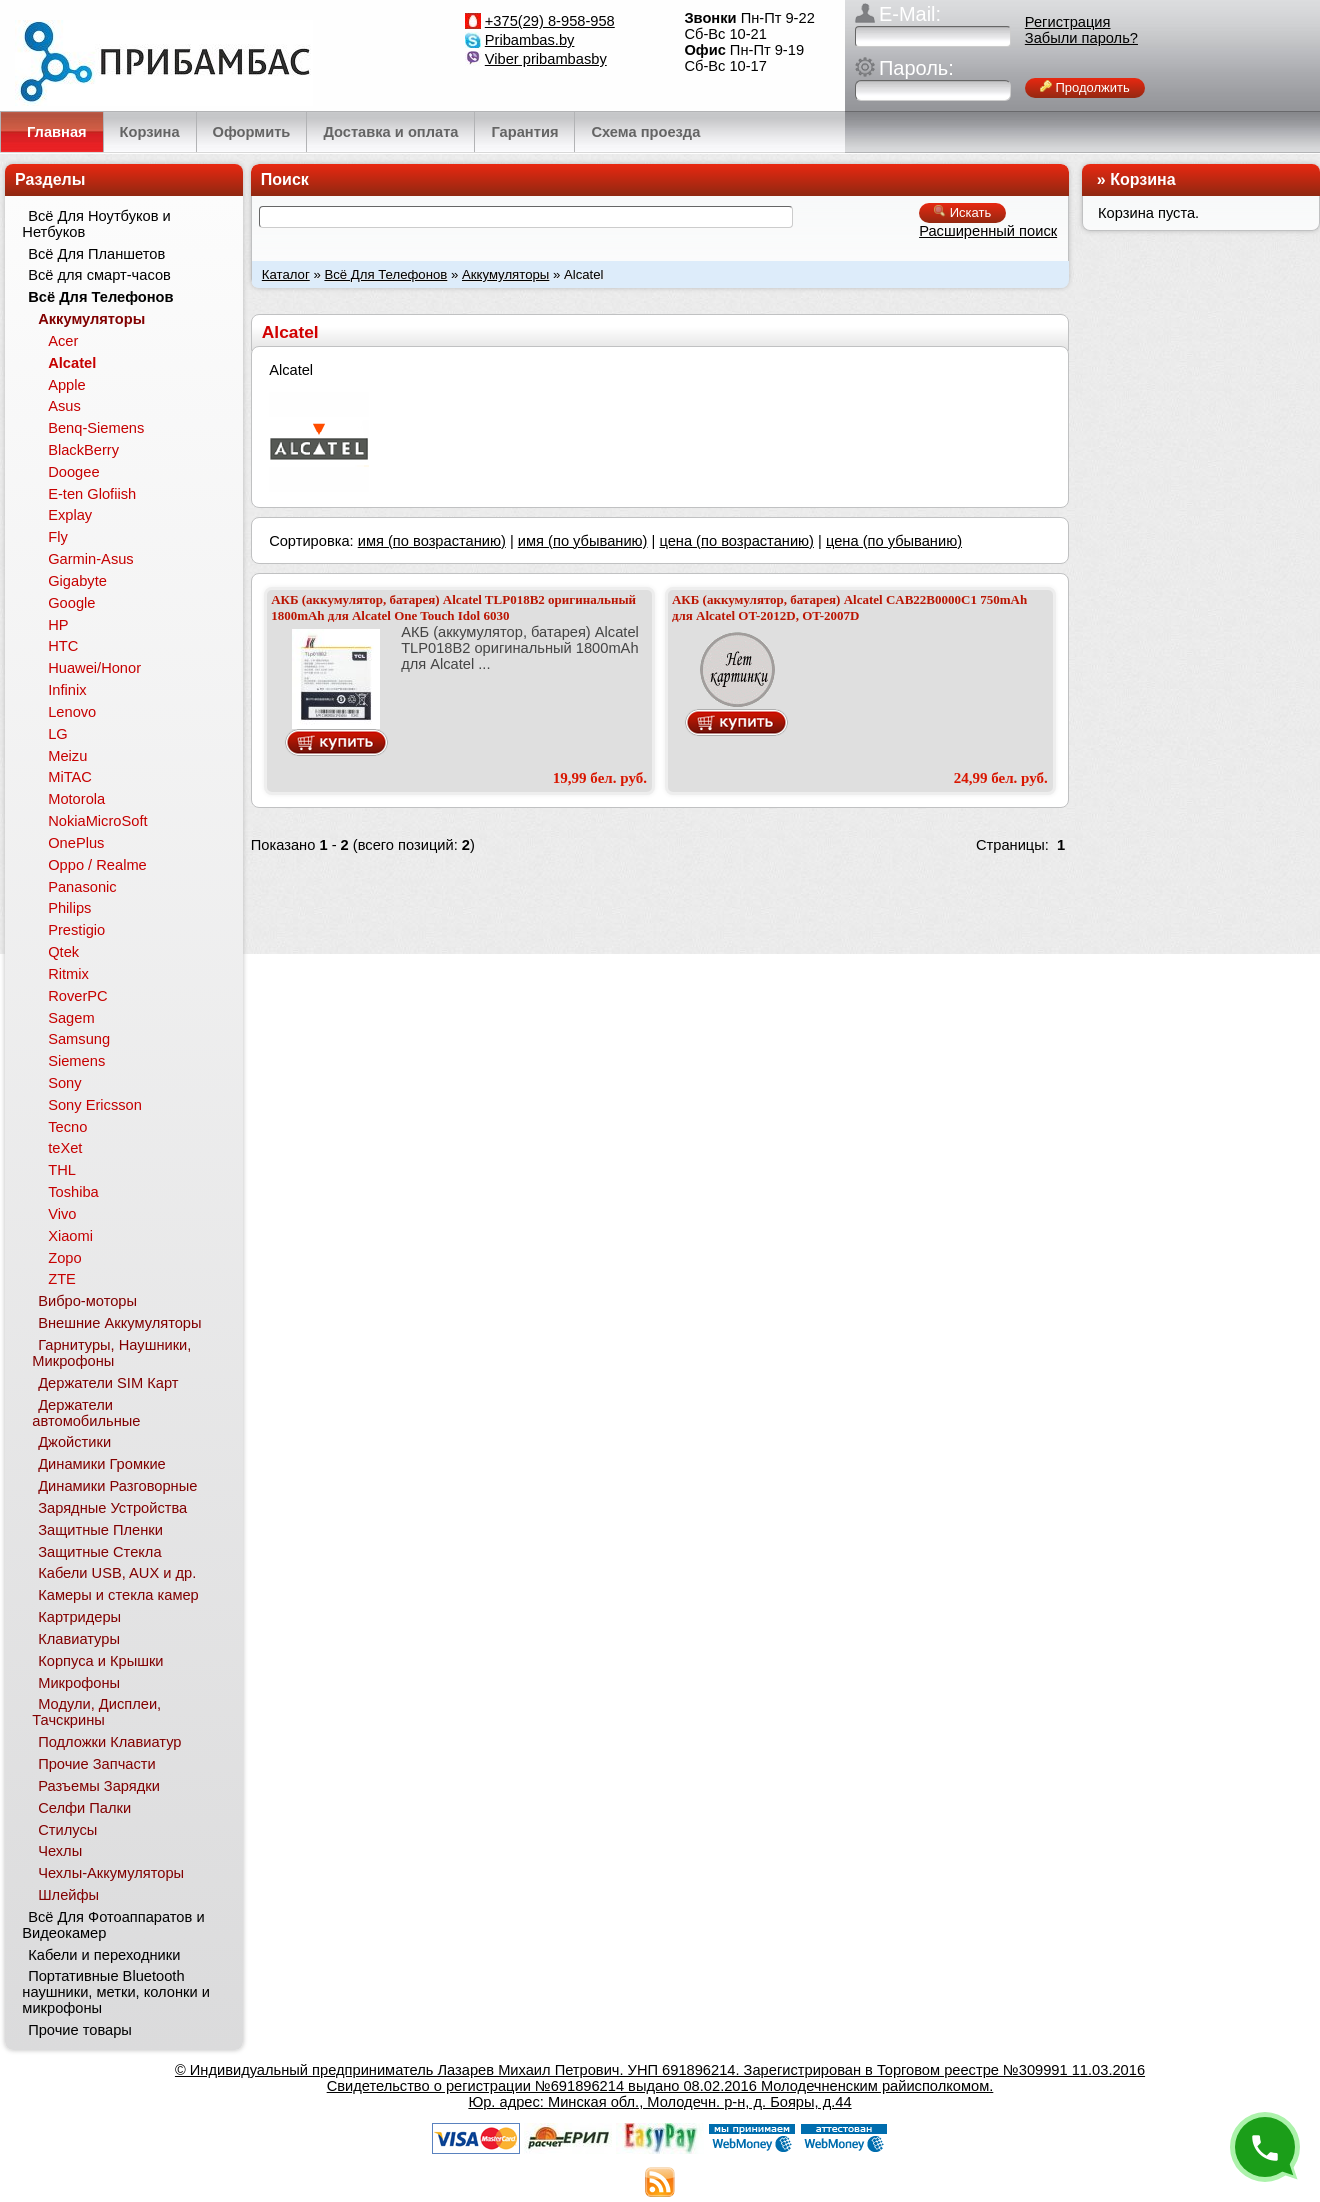 This screenshot has height=2202, width=1320. Describe the element at coordinates (82, 887) in the screenshot. I see `Panasonic` at that location.